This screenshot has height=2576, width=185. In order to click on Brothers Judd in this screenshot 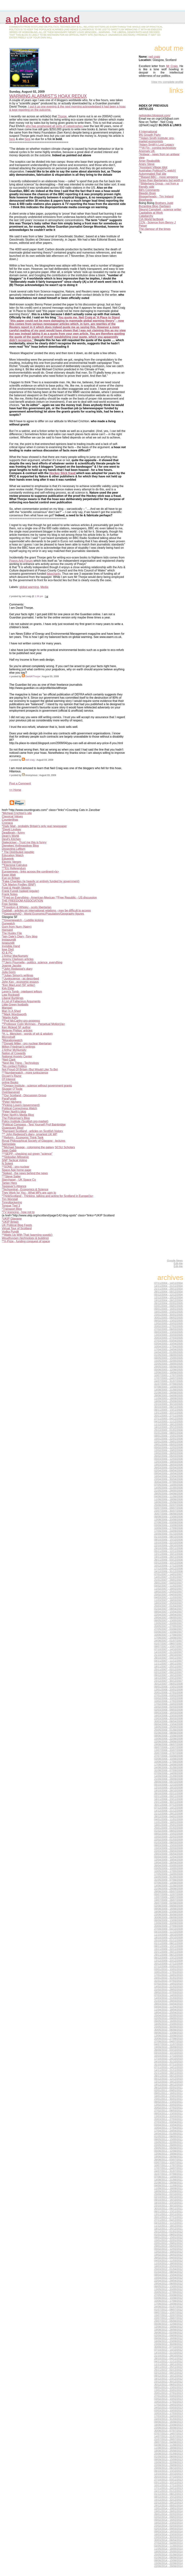, I will do `click(164, 203)`.